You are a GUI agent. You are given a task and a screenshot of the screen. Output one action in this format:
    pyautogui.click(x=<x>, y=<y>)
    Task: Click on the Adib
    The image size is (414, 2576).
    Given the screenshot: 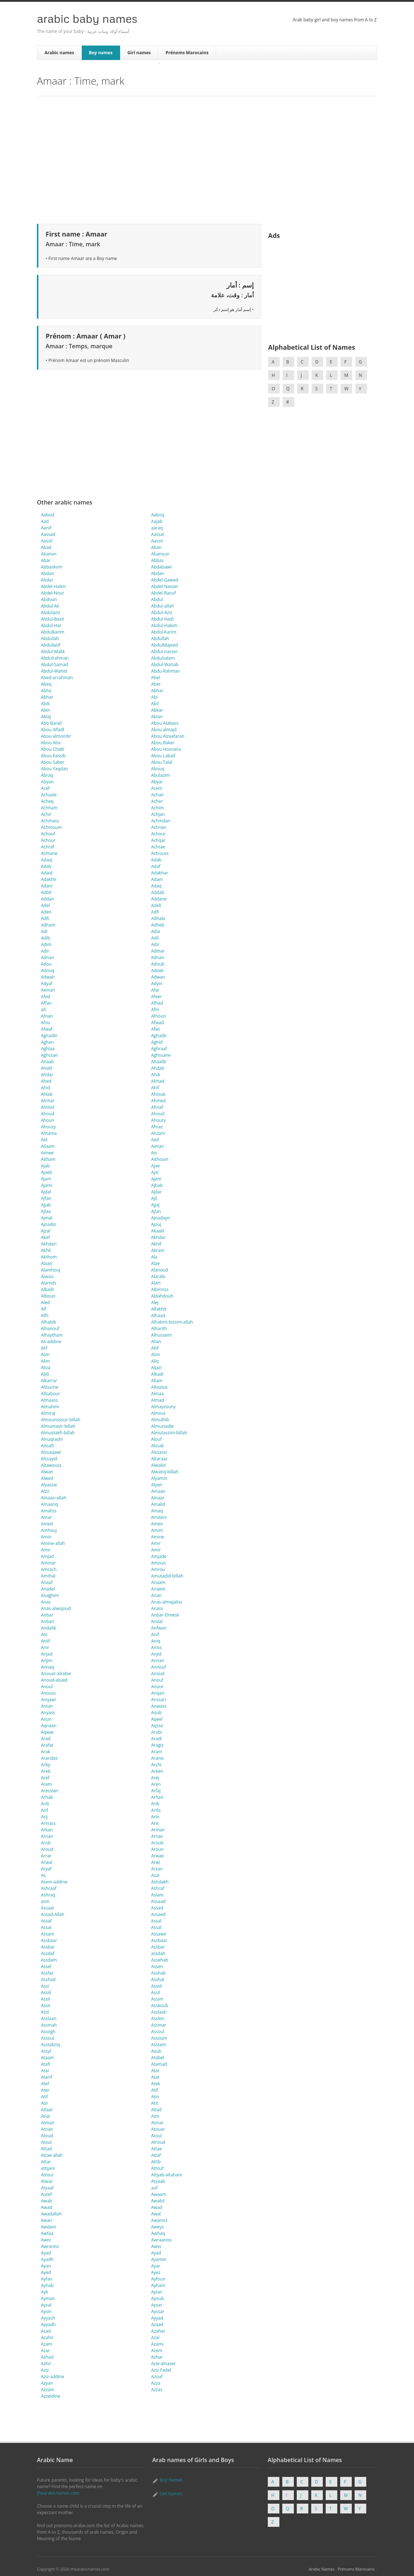 What is the action you would take?
    pyautogui.click(x=45, y=938)
    